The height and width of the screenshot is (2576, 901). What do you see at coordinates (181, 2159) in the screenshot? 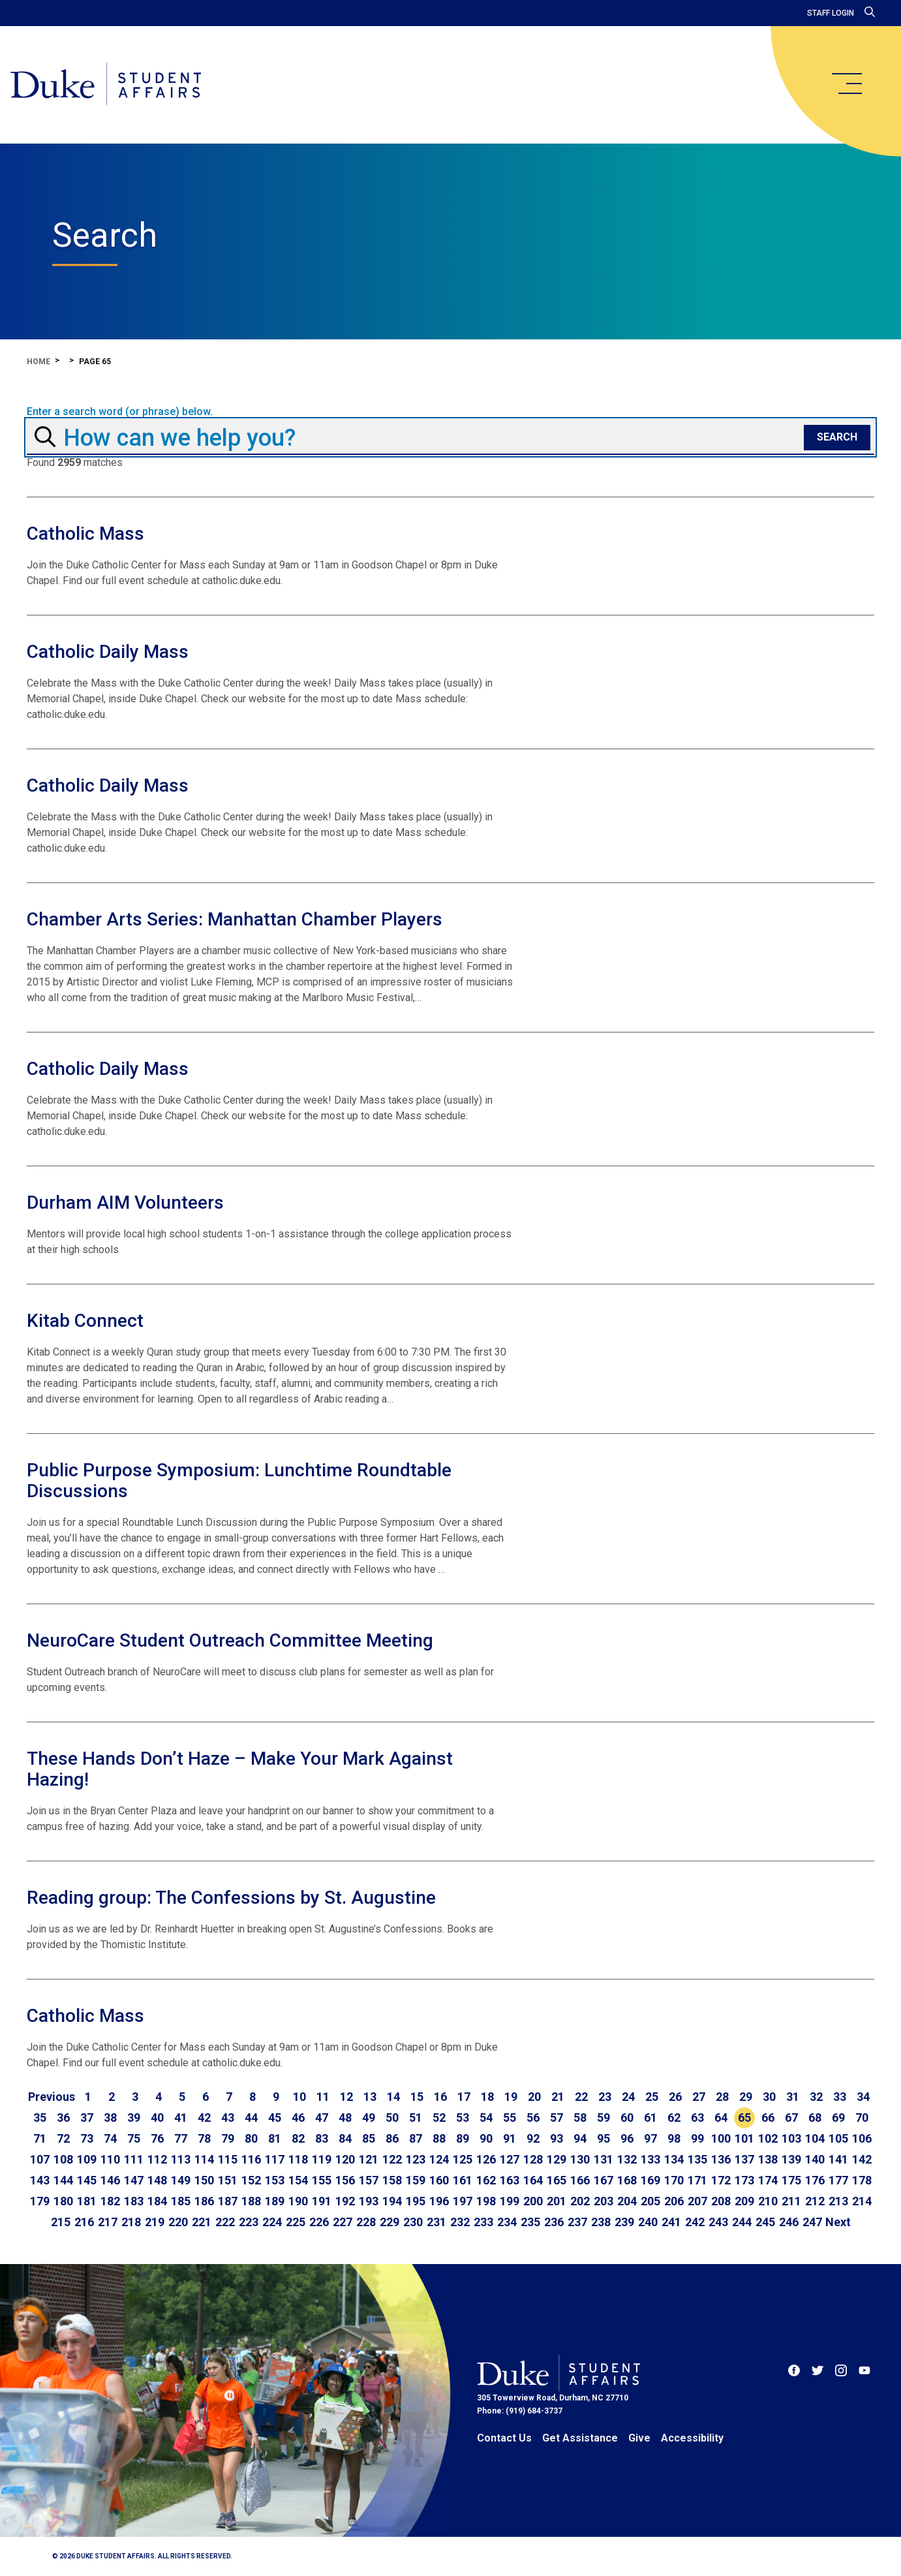
I see `113` at bounding box center [181, 2159].